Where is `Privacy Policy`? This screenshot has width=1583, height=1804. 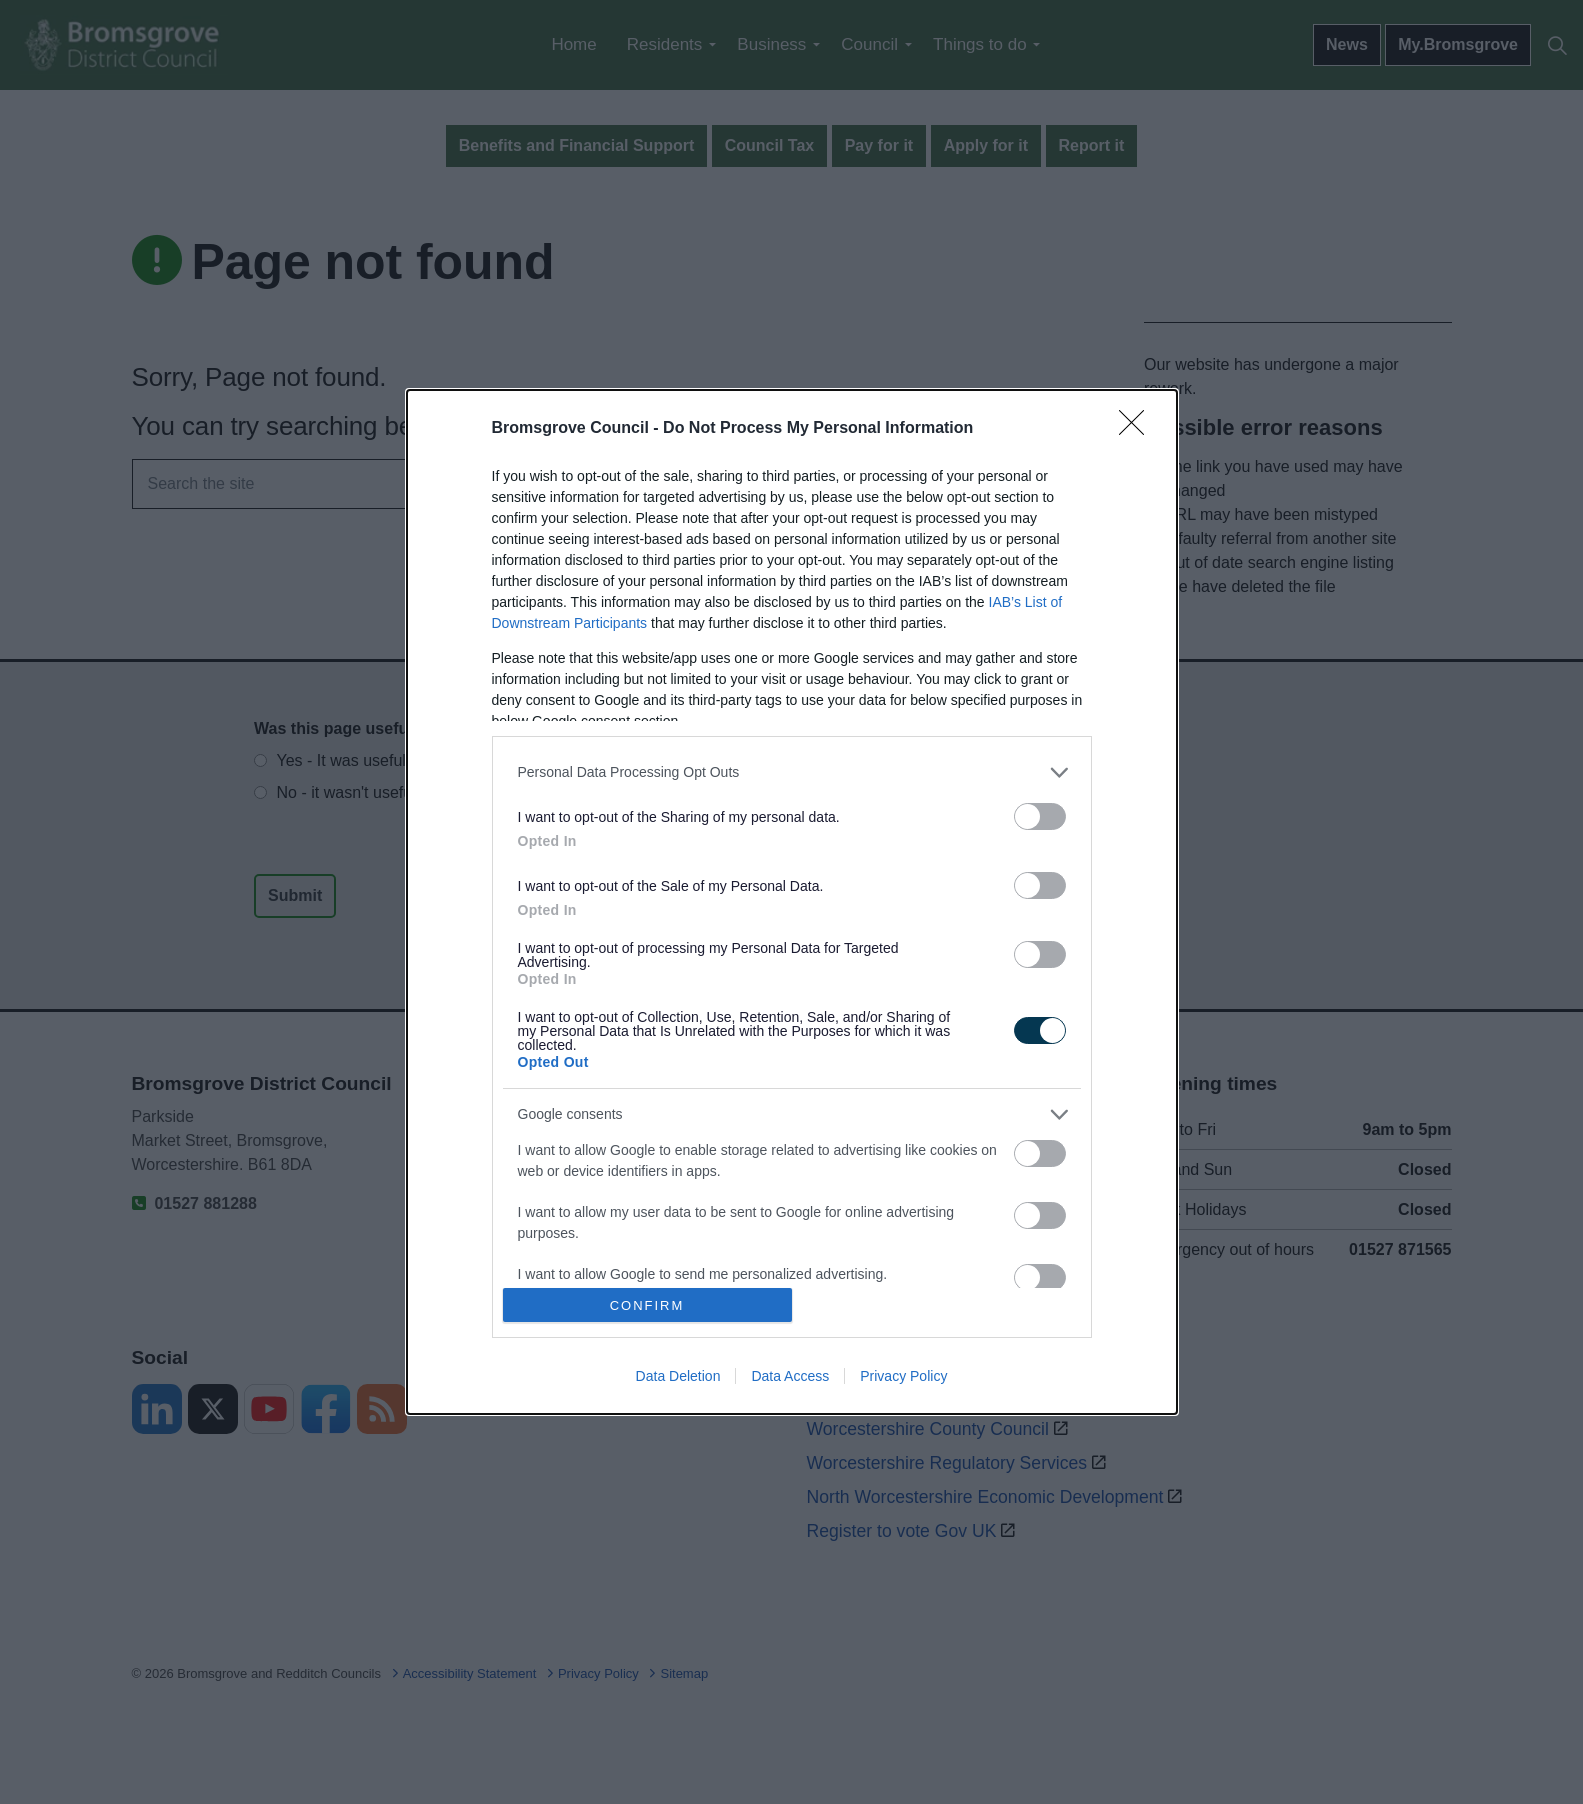
Privacy Policy is located at coordinates (903, 1376).